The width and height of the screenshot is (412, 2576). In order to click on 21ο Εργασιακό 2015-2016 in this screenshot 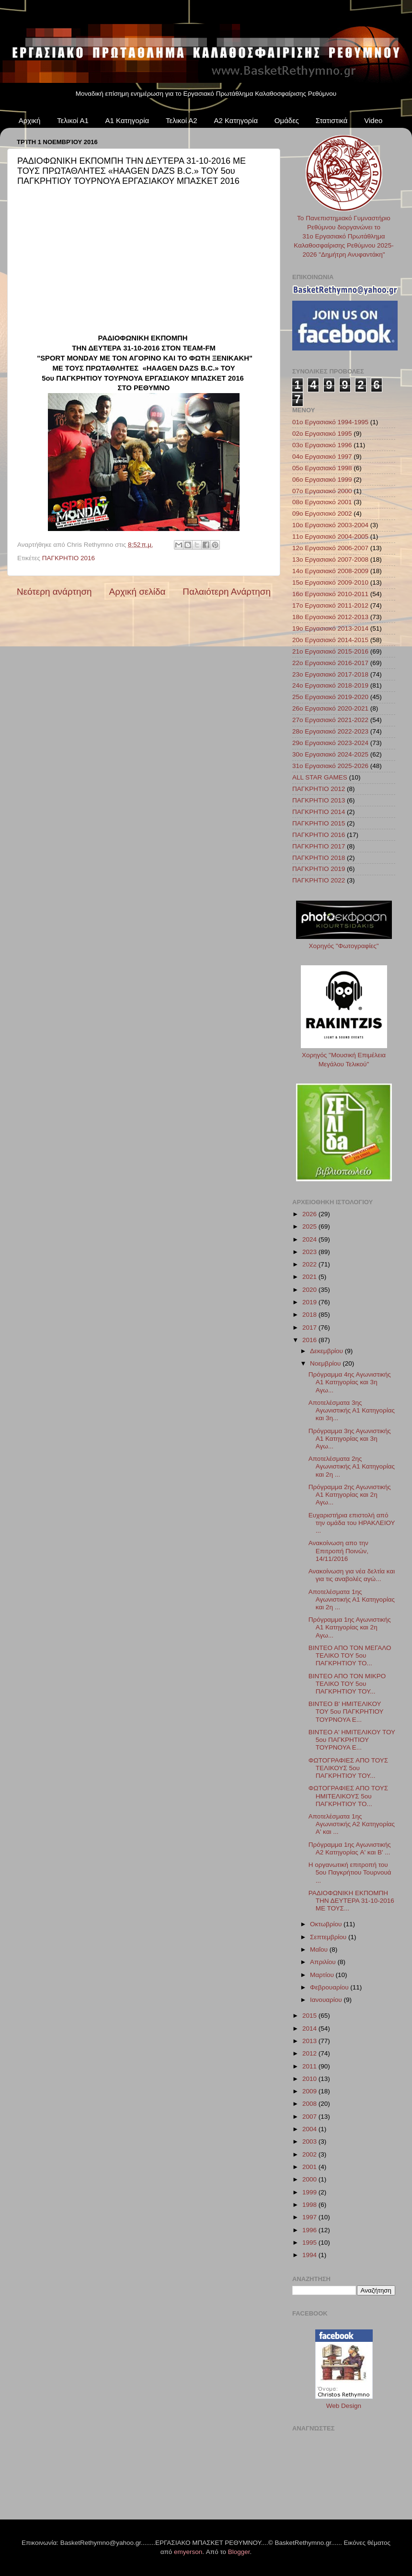, I will do `click(330, 651)`.